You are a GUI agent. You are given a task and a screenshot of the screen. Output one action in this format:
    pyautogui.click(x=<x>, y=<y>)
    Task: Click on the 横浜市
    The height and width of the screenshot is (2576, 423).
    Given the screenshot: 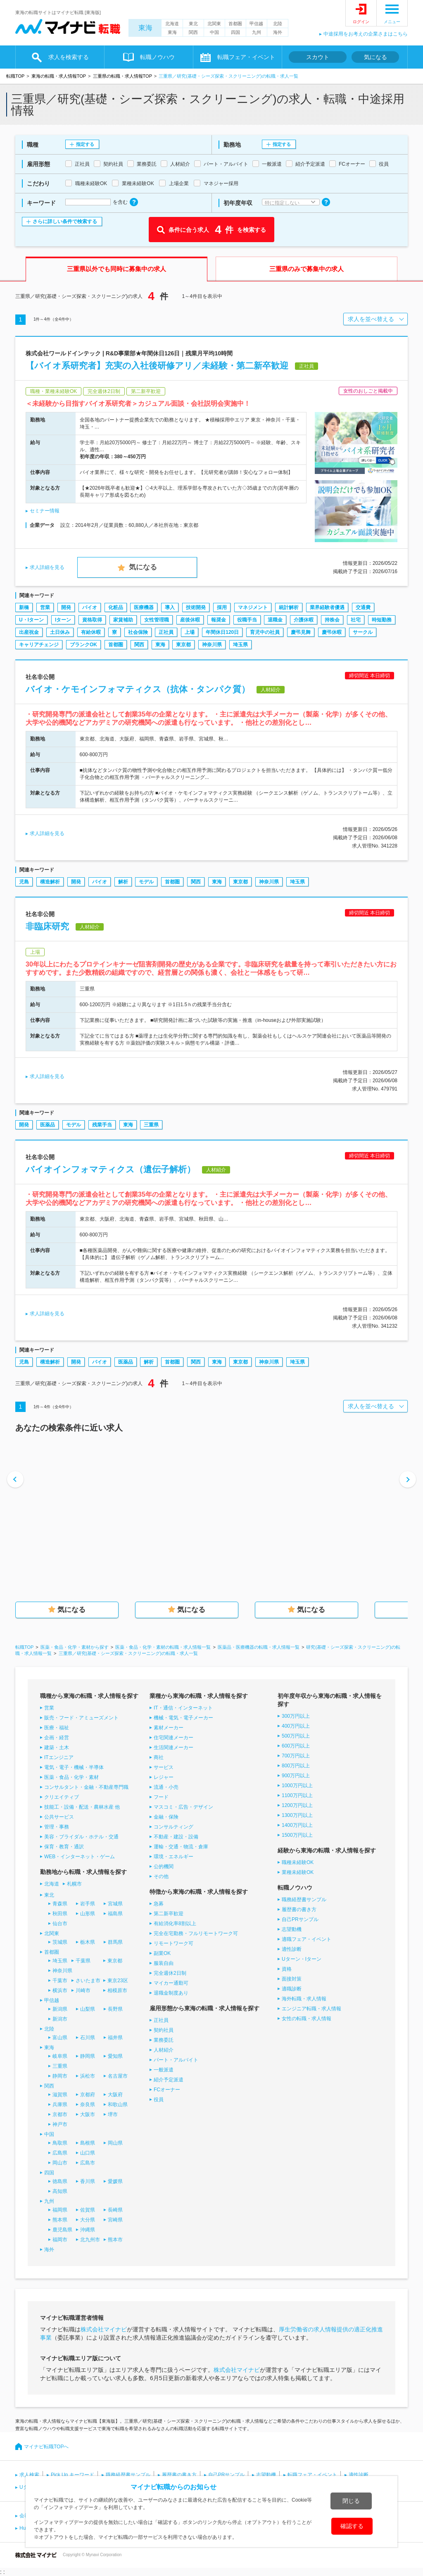 What is the action you would take?
    pyautogui.click(x=59, y=1990)
    